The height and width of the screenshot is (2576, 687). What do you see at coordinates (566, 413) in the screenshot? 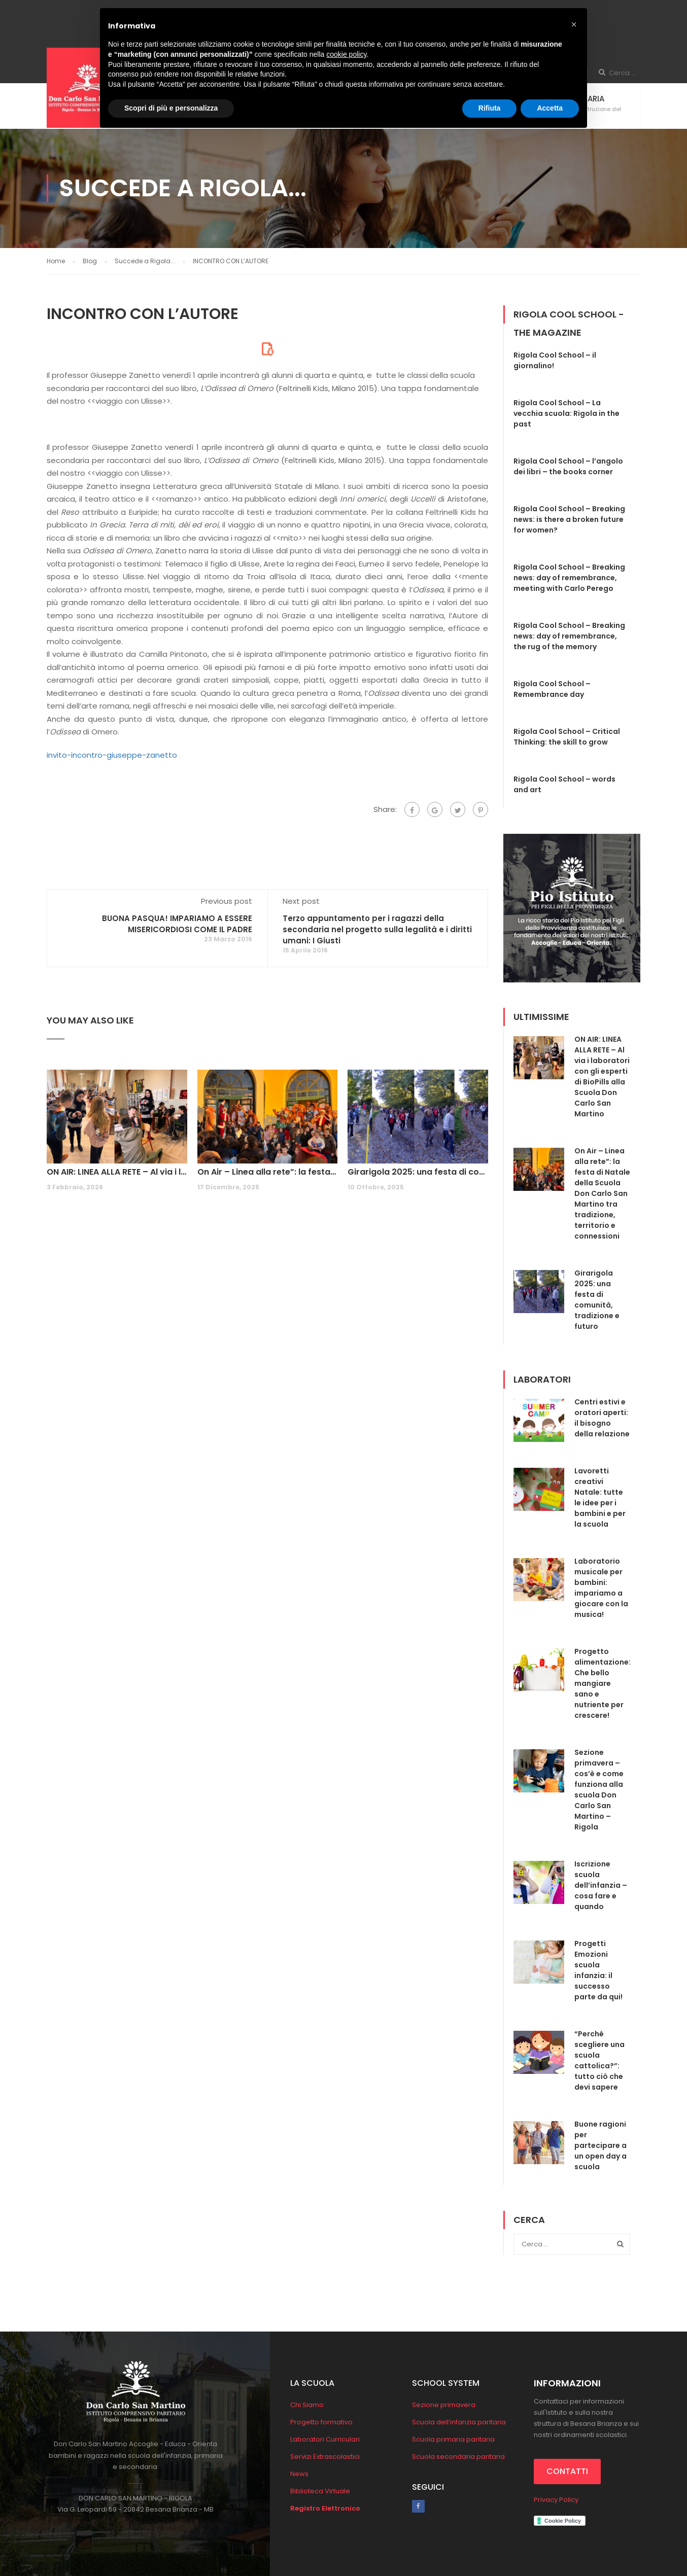
I see `Rigola Cool School – La vecchia scuola: Rigola in the past` at bounding box center [566, 413].